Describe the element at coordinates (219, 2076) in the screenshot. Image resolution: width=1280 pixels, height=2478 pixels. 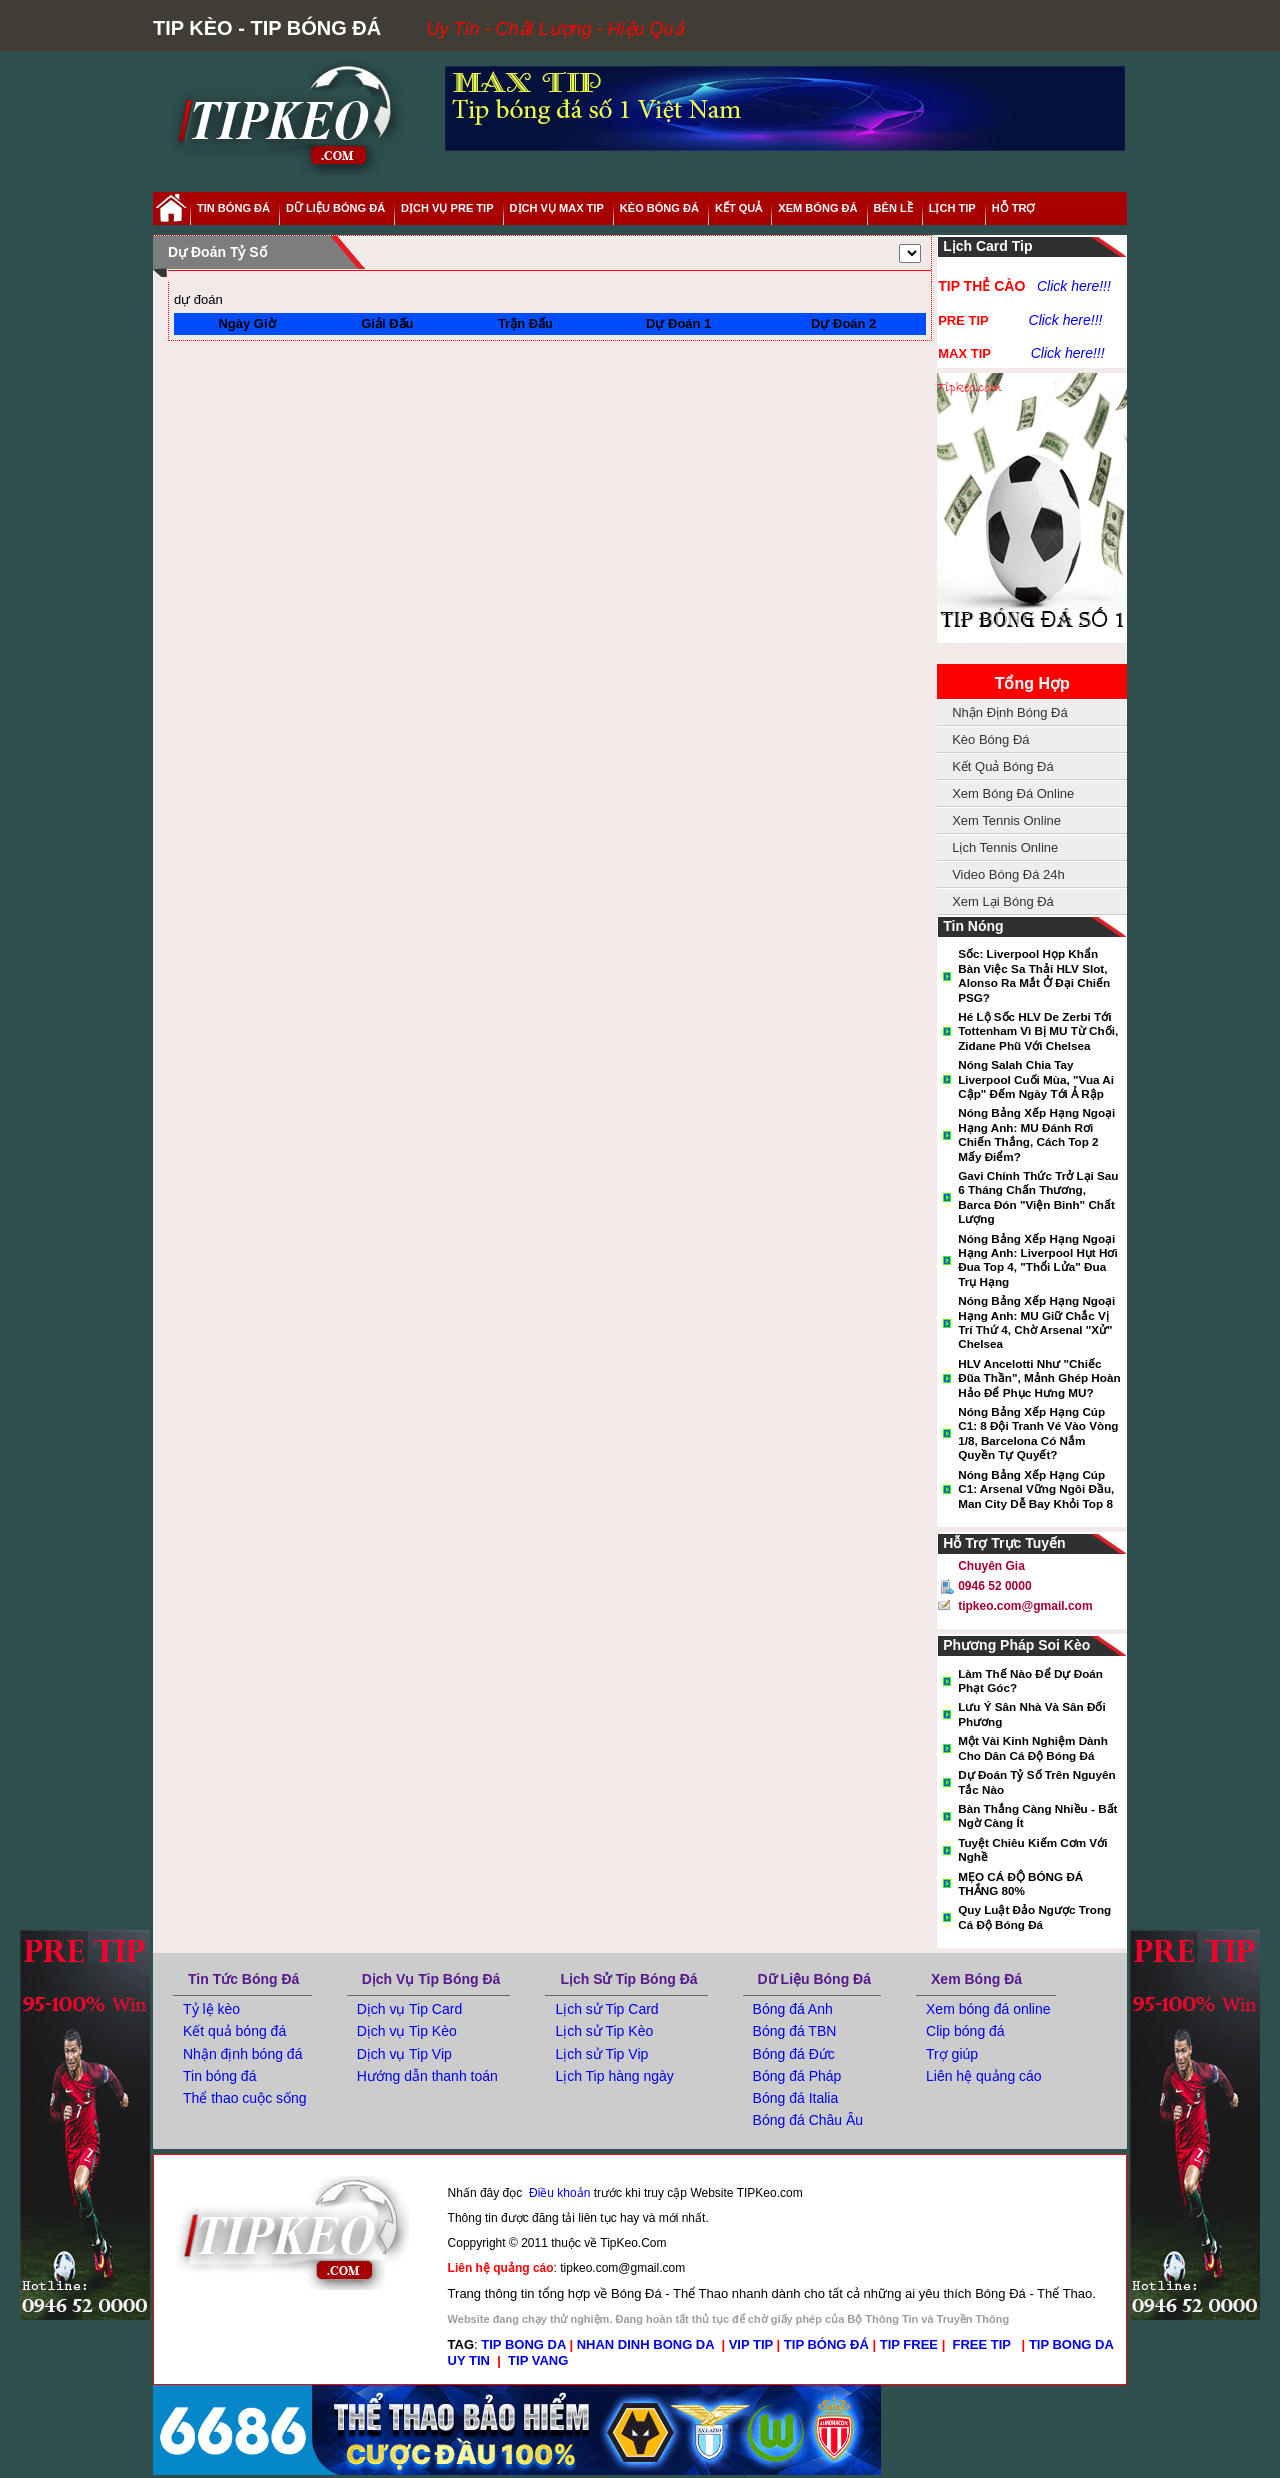
I see `Tin bóng đá` at that location.